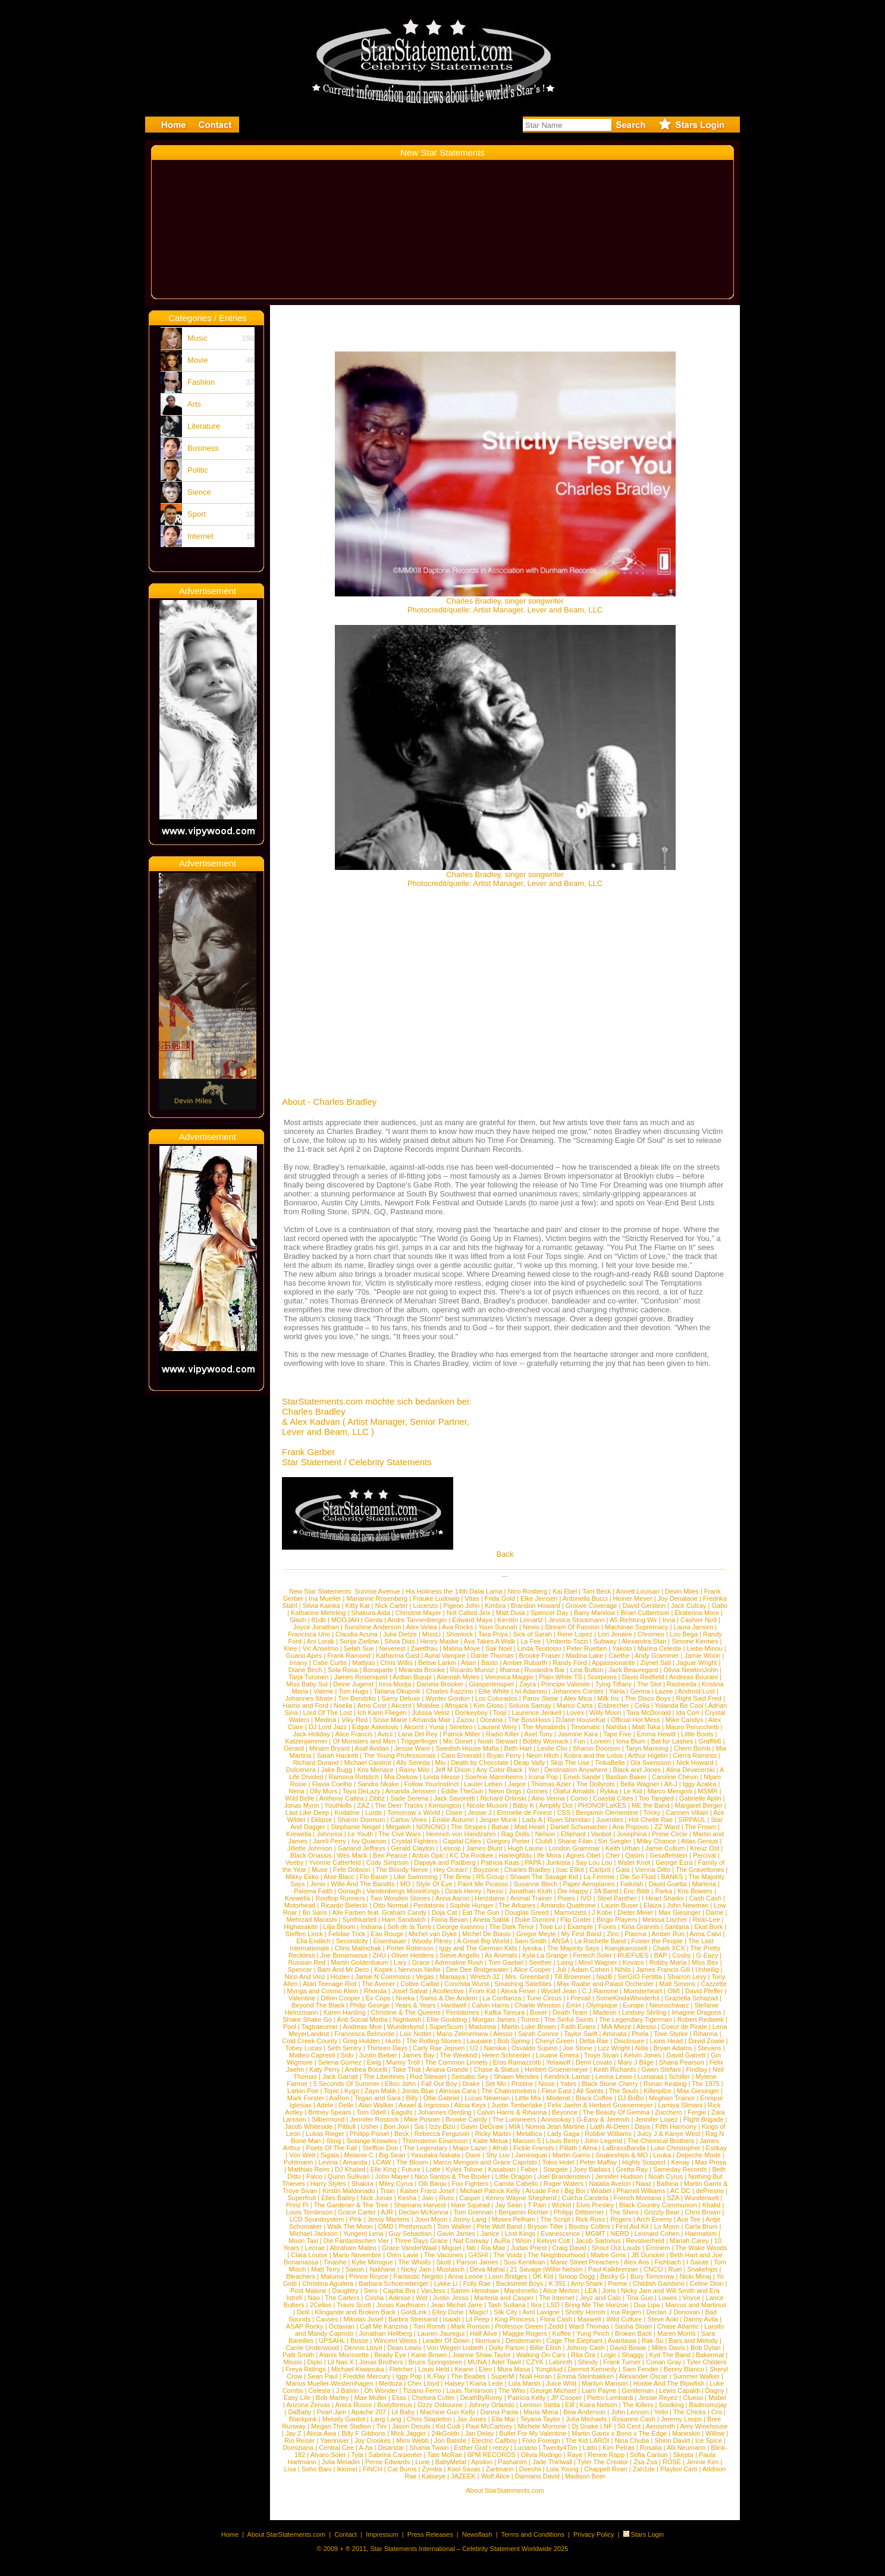 The width and height of the screenshot is (885, 2576). What do you see at coordinates (560, 1676) in the screenshot?
I see `Plain White TS` at bounding box center [560, 1676].